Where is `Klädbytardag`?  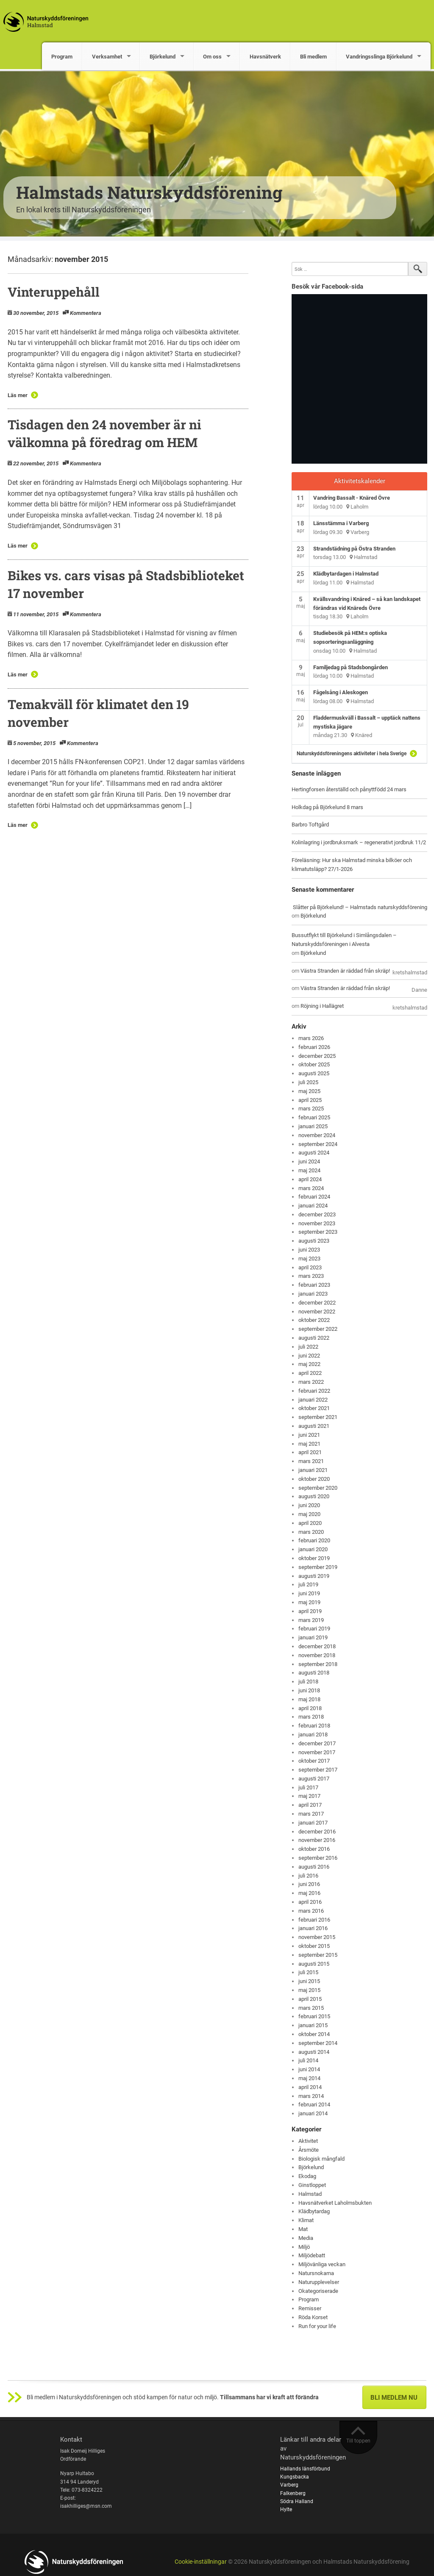
Klädbytardag is located at coordinates (314, 2211).